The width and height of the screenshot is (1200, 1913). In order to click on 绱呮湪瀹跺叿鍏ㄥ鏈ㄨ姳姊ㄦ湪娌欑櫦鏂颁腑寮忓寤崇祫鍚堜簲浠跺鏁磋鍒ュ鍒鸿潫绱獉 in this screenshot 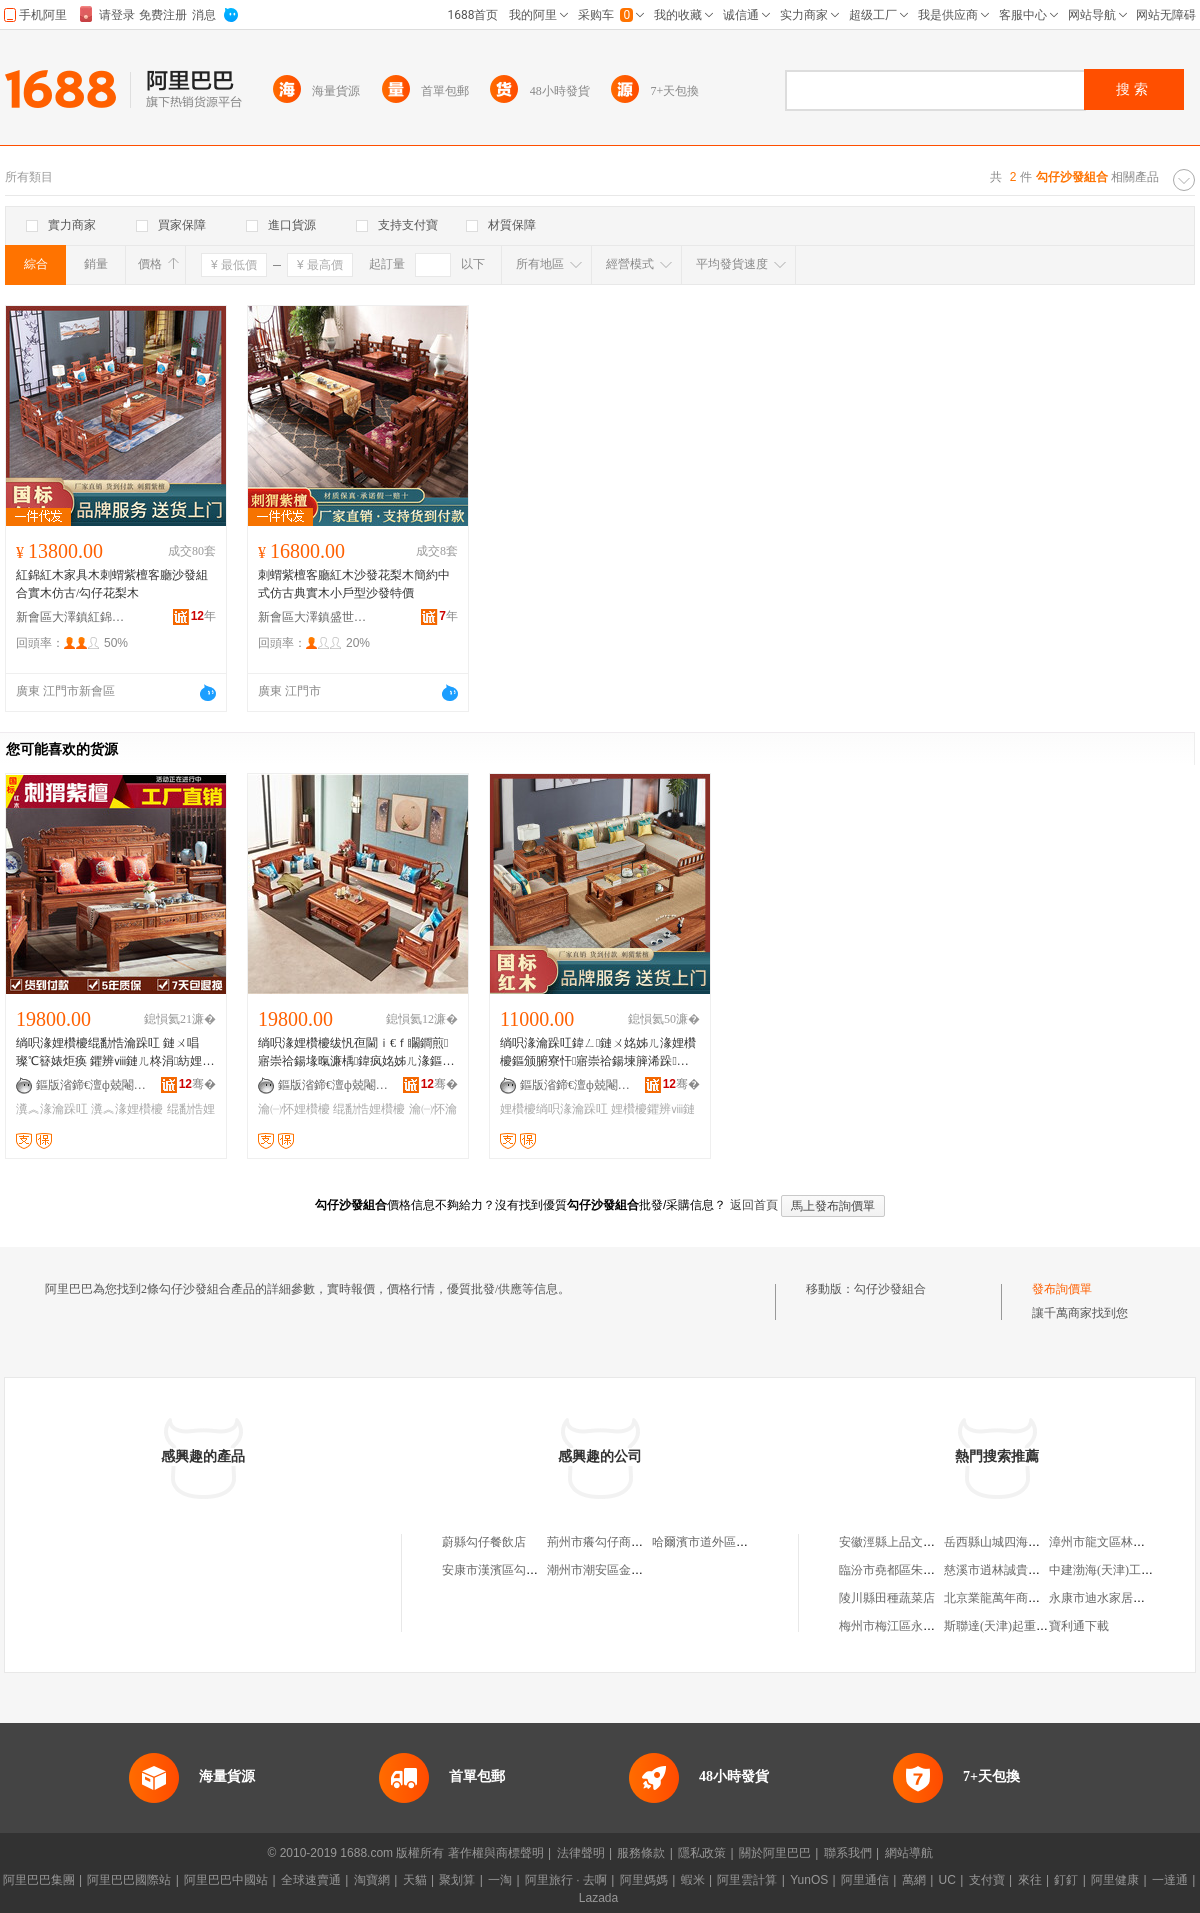, I will do `click(598, 1053)`.